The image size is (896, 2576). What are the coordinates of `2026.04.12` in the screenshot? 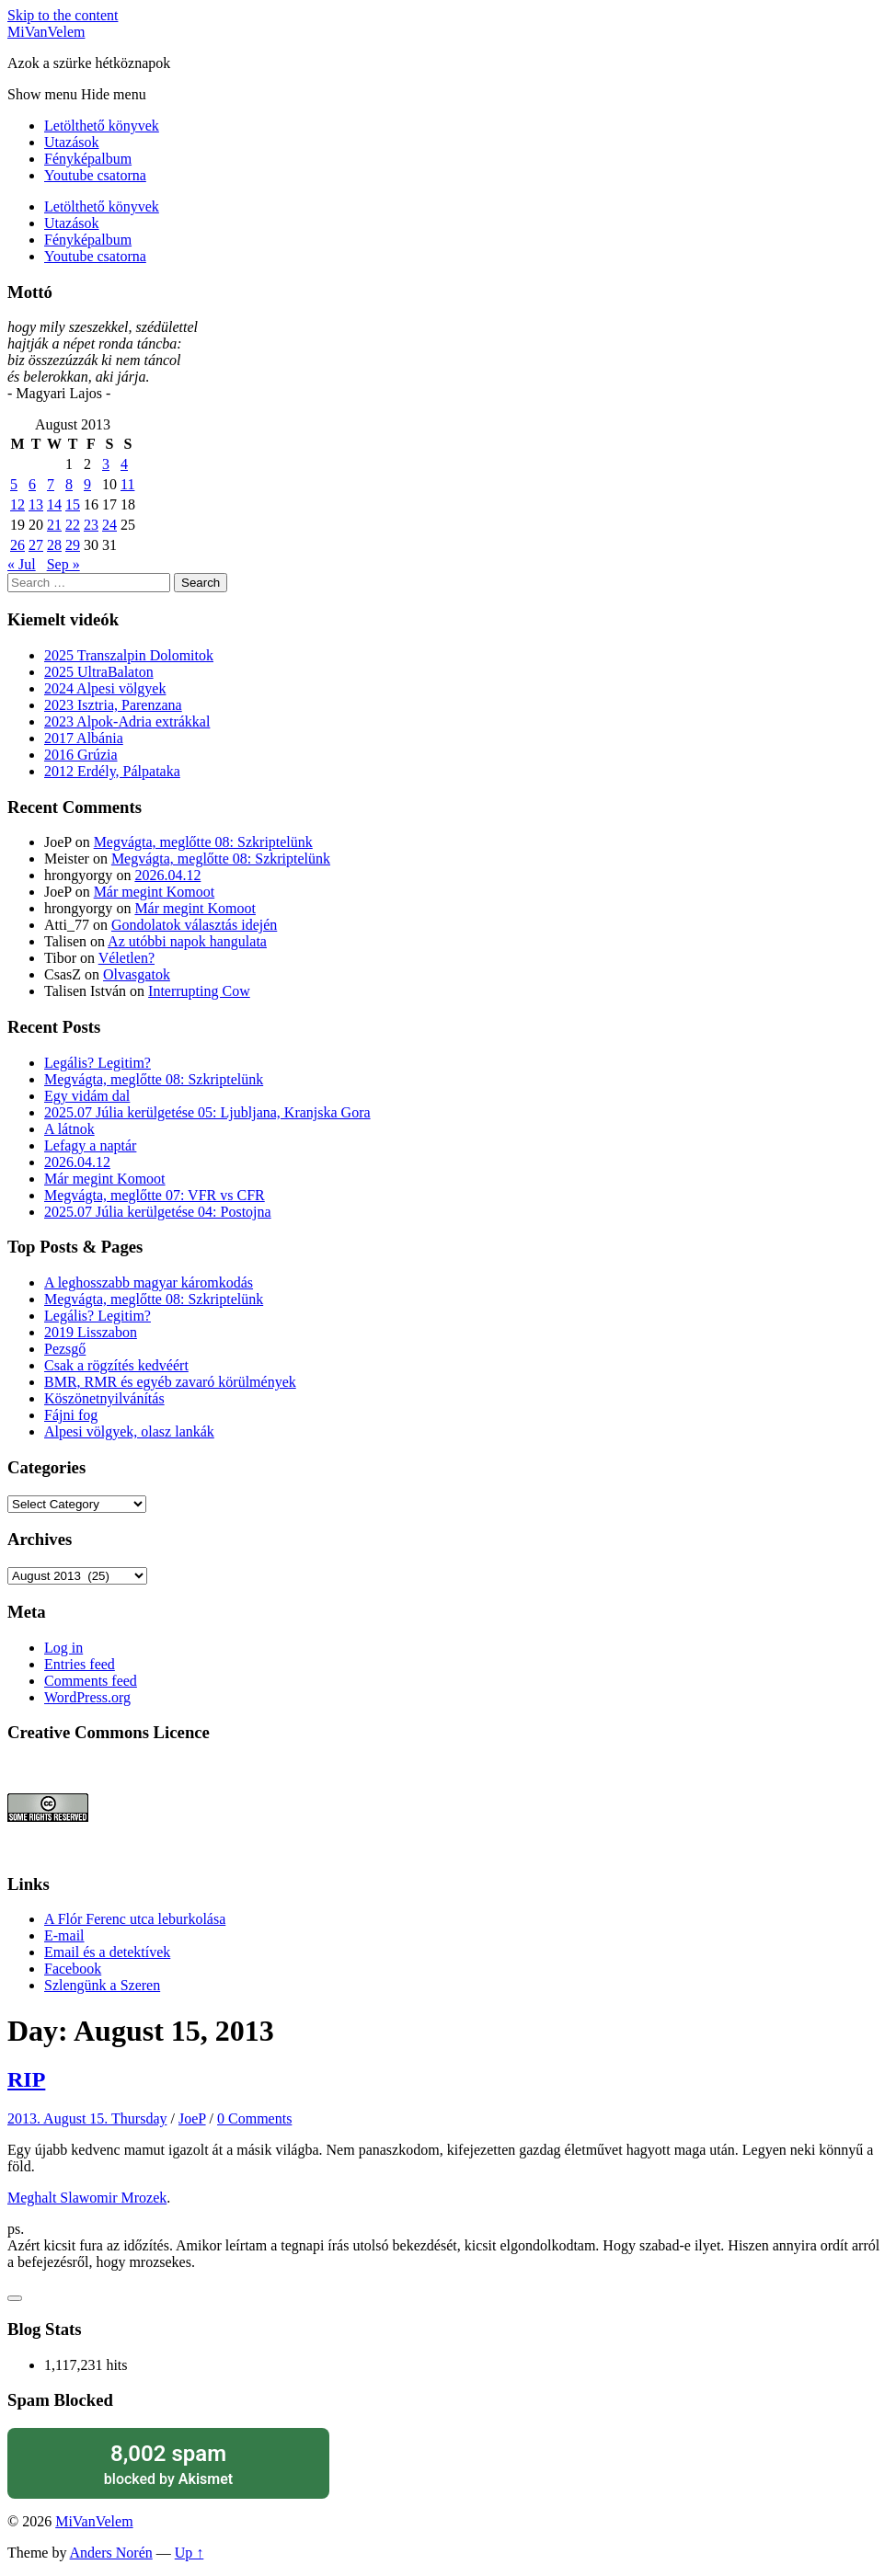 It's located at (167, 875).